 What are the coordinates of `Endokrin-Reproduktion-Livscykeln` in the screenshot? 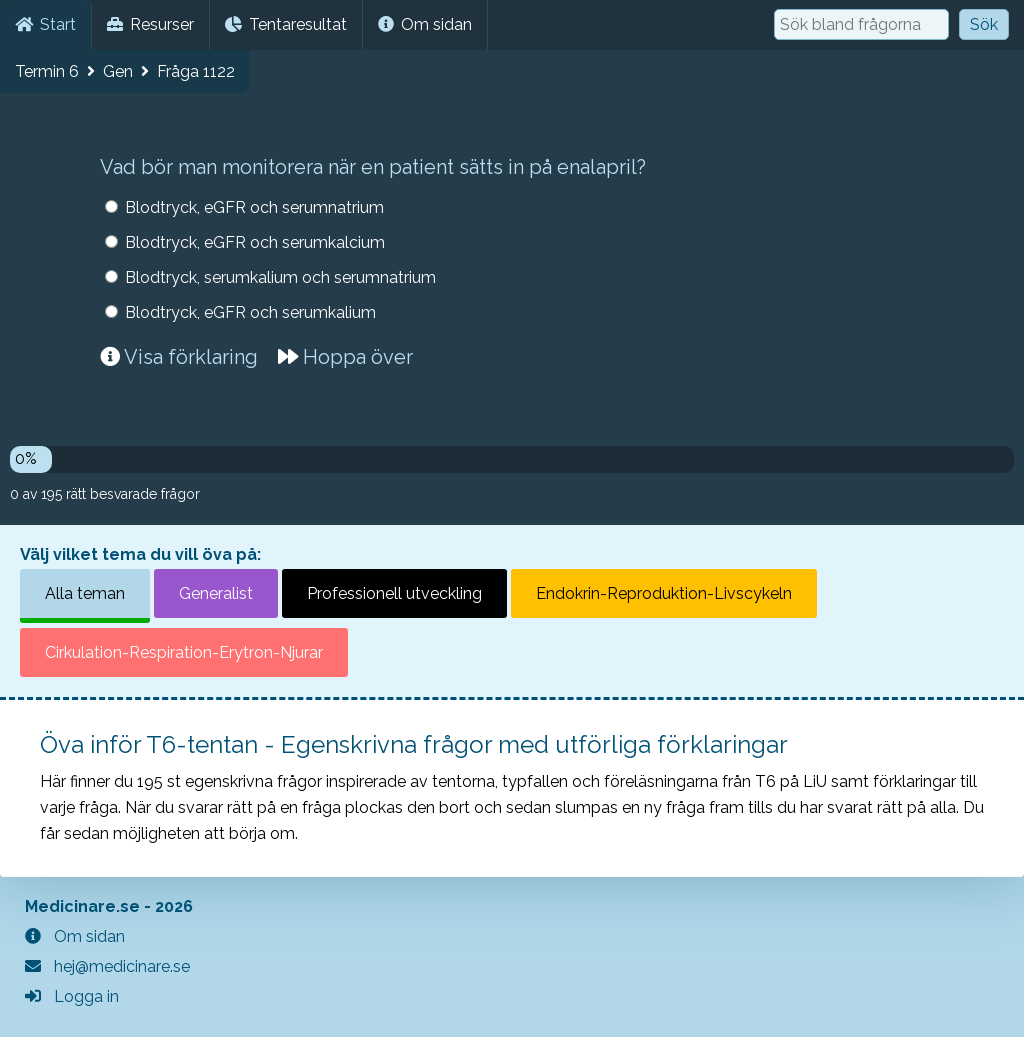 It's located at (664, 593).